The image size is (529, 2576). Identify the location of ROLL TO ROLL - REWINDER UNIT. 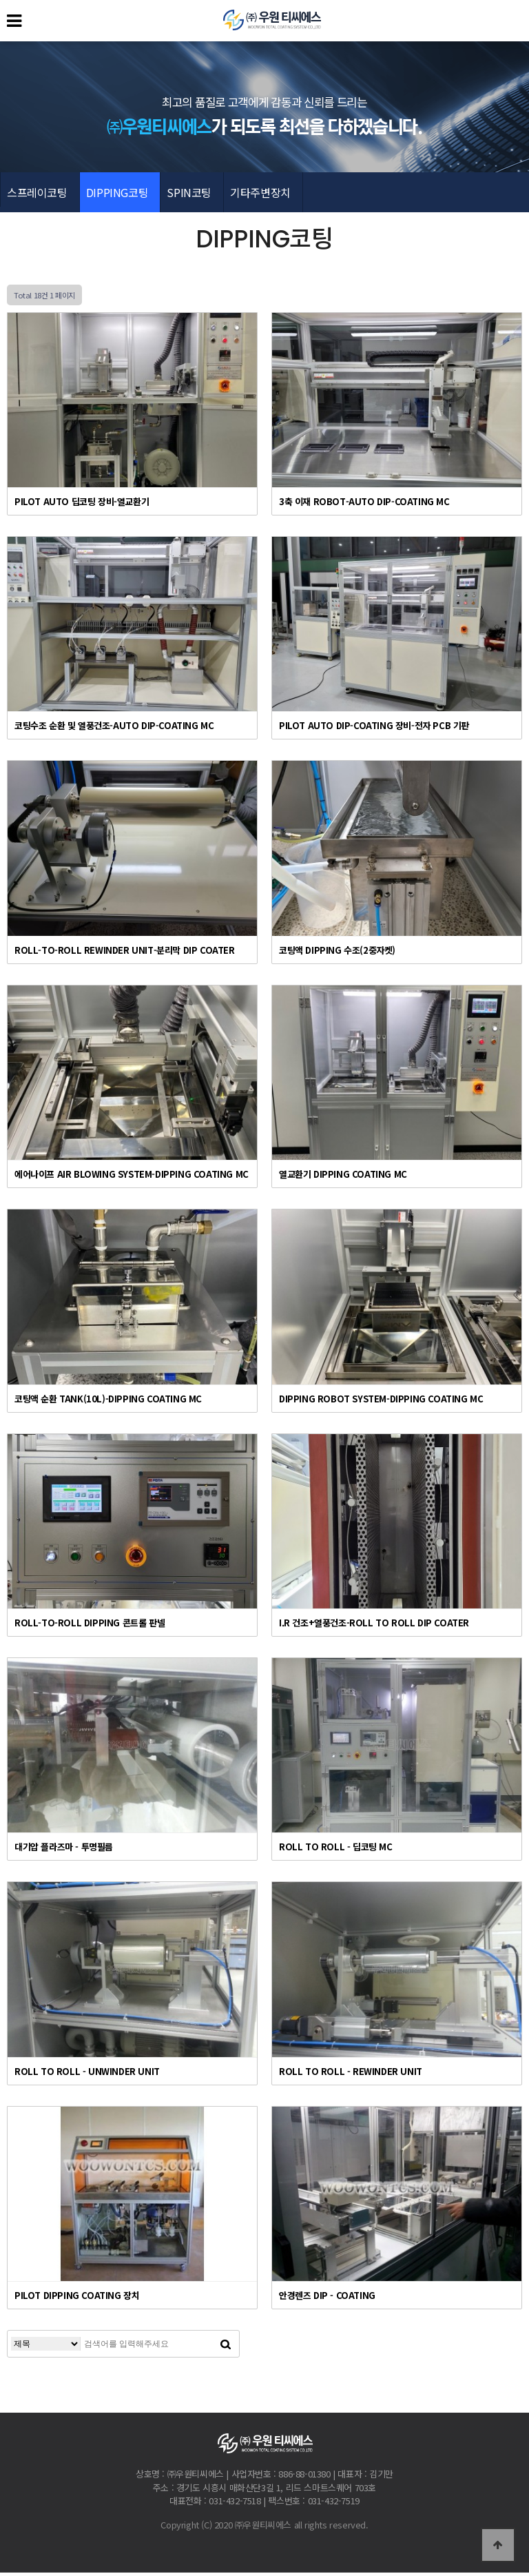
(350, 2074).